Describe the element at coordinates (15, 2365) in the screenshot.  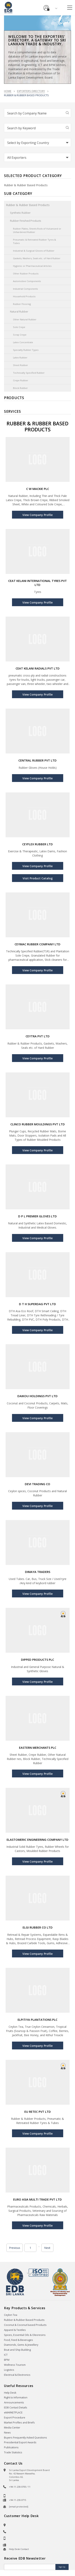
I see `Wellness Tourism` at that location.